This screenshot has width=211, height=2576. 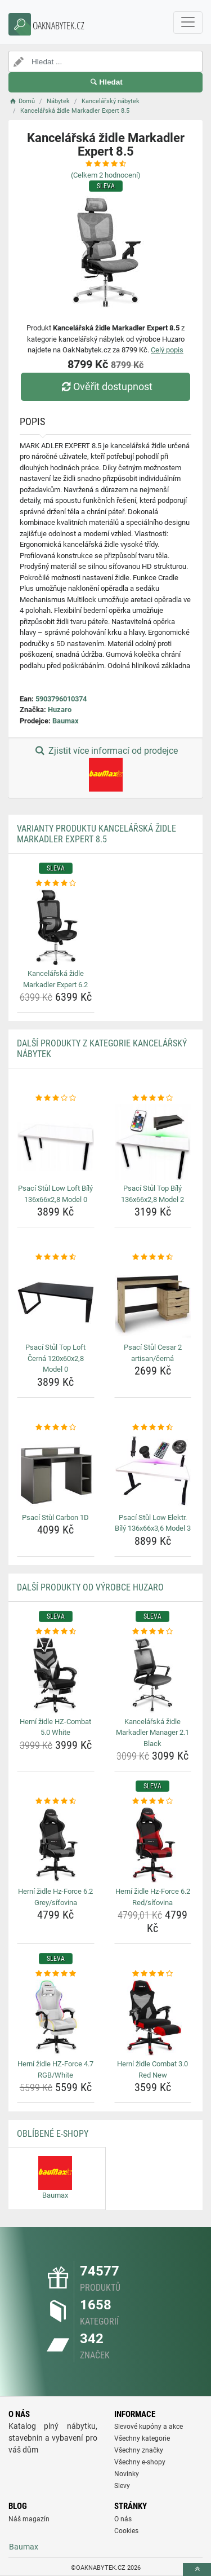 What do you see at coordinates (55, 1194) in the screenshot?
I see `Psací Stůl Low Loft Bílý 136x66x2,8 Model 0 [psaci-stul-low-loft-bily-136x66x2-8-model-0-name]` at bounding box center [55, 1194].